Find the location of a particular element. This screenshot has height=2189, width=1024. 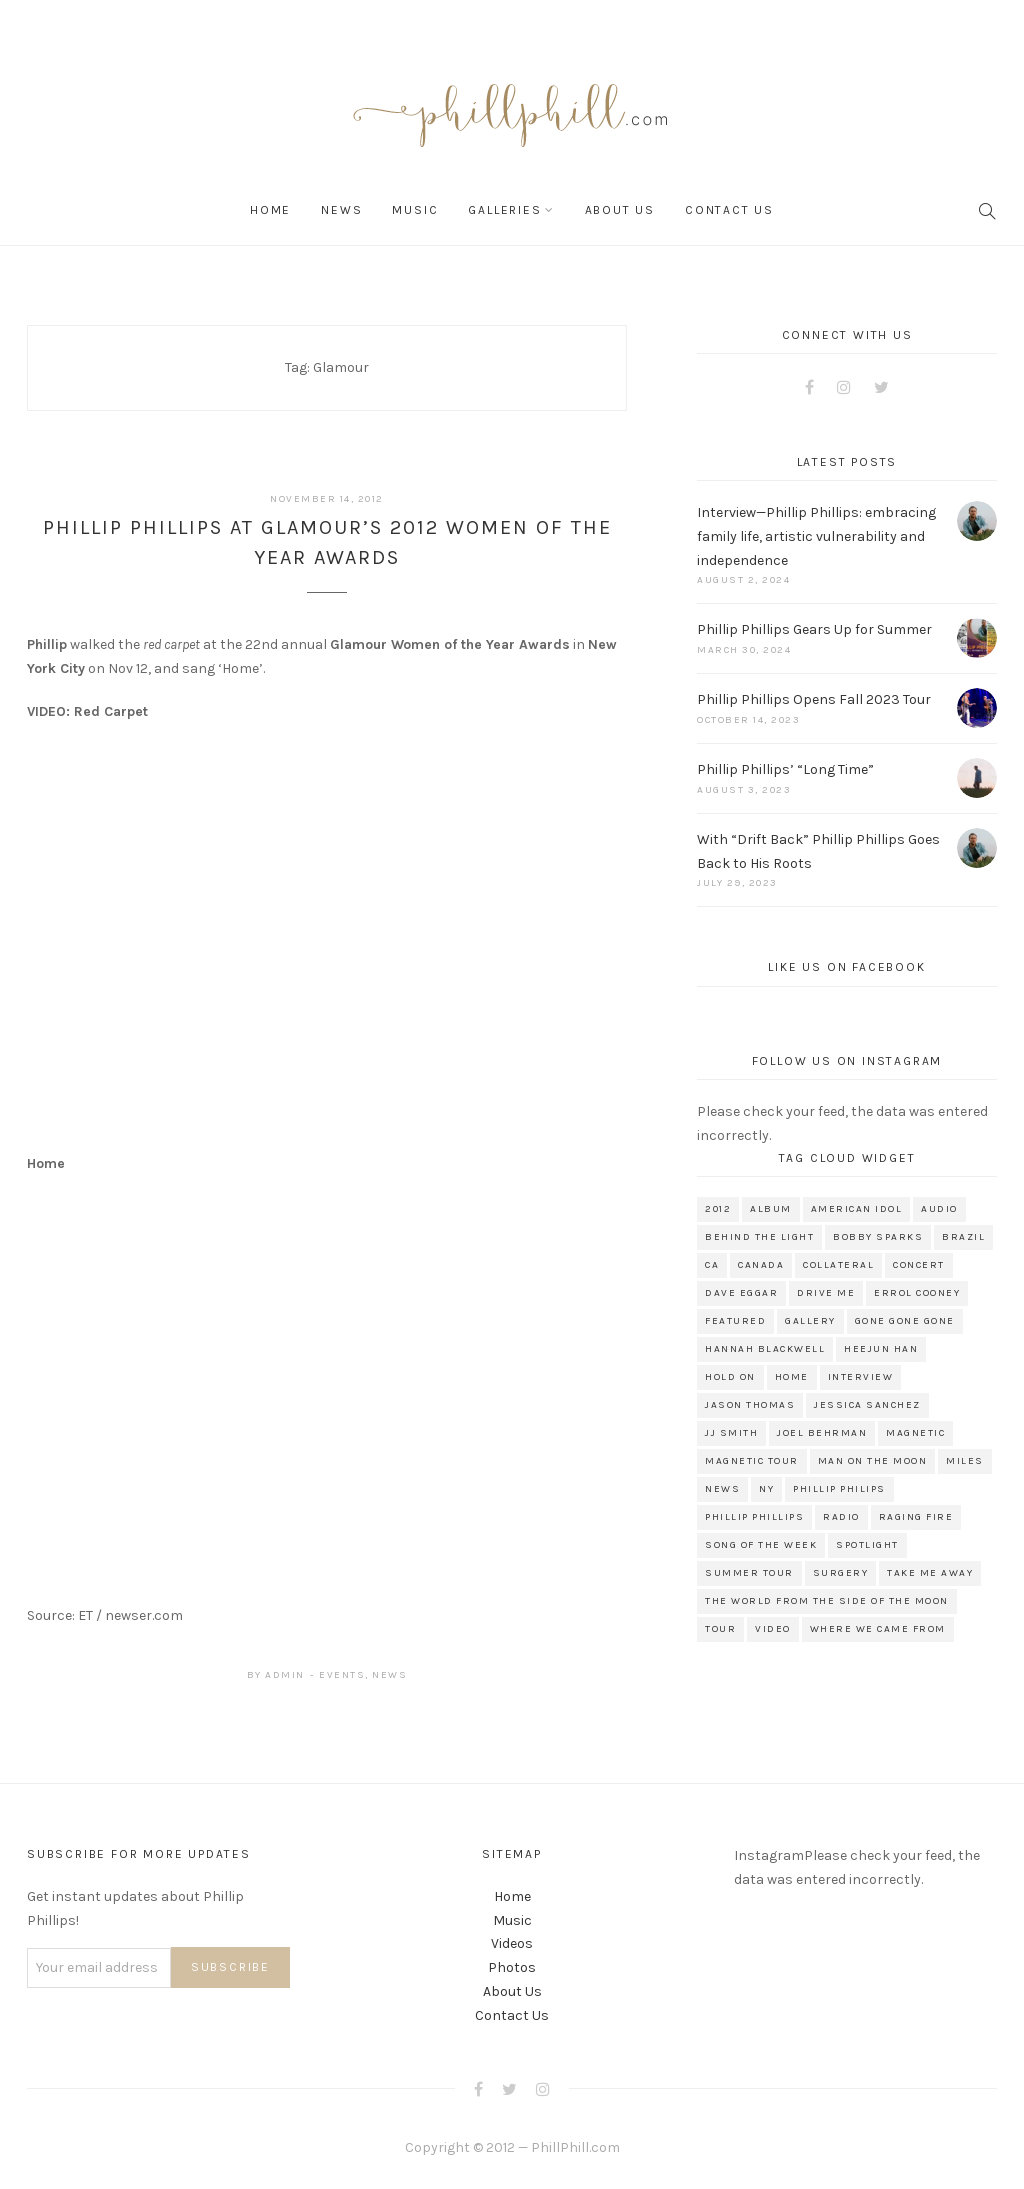

radio [radio (34 items)] is located at coordinates (841, 1517).